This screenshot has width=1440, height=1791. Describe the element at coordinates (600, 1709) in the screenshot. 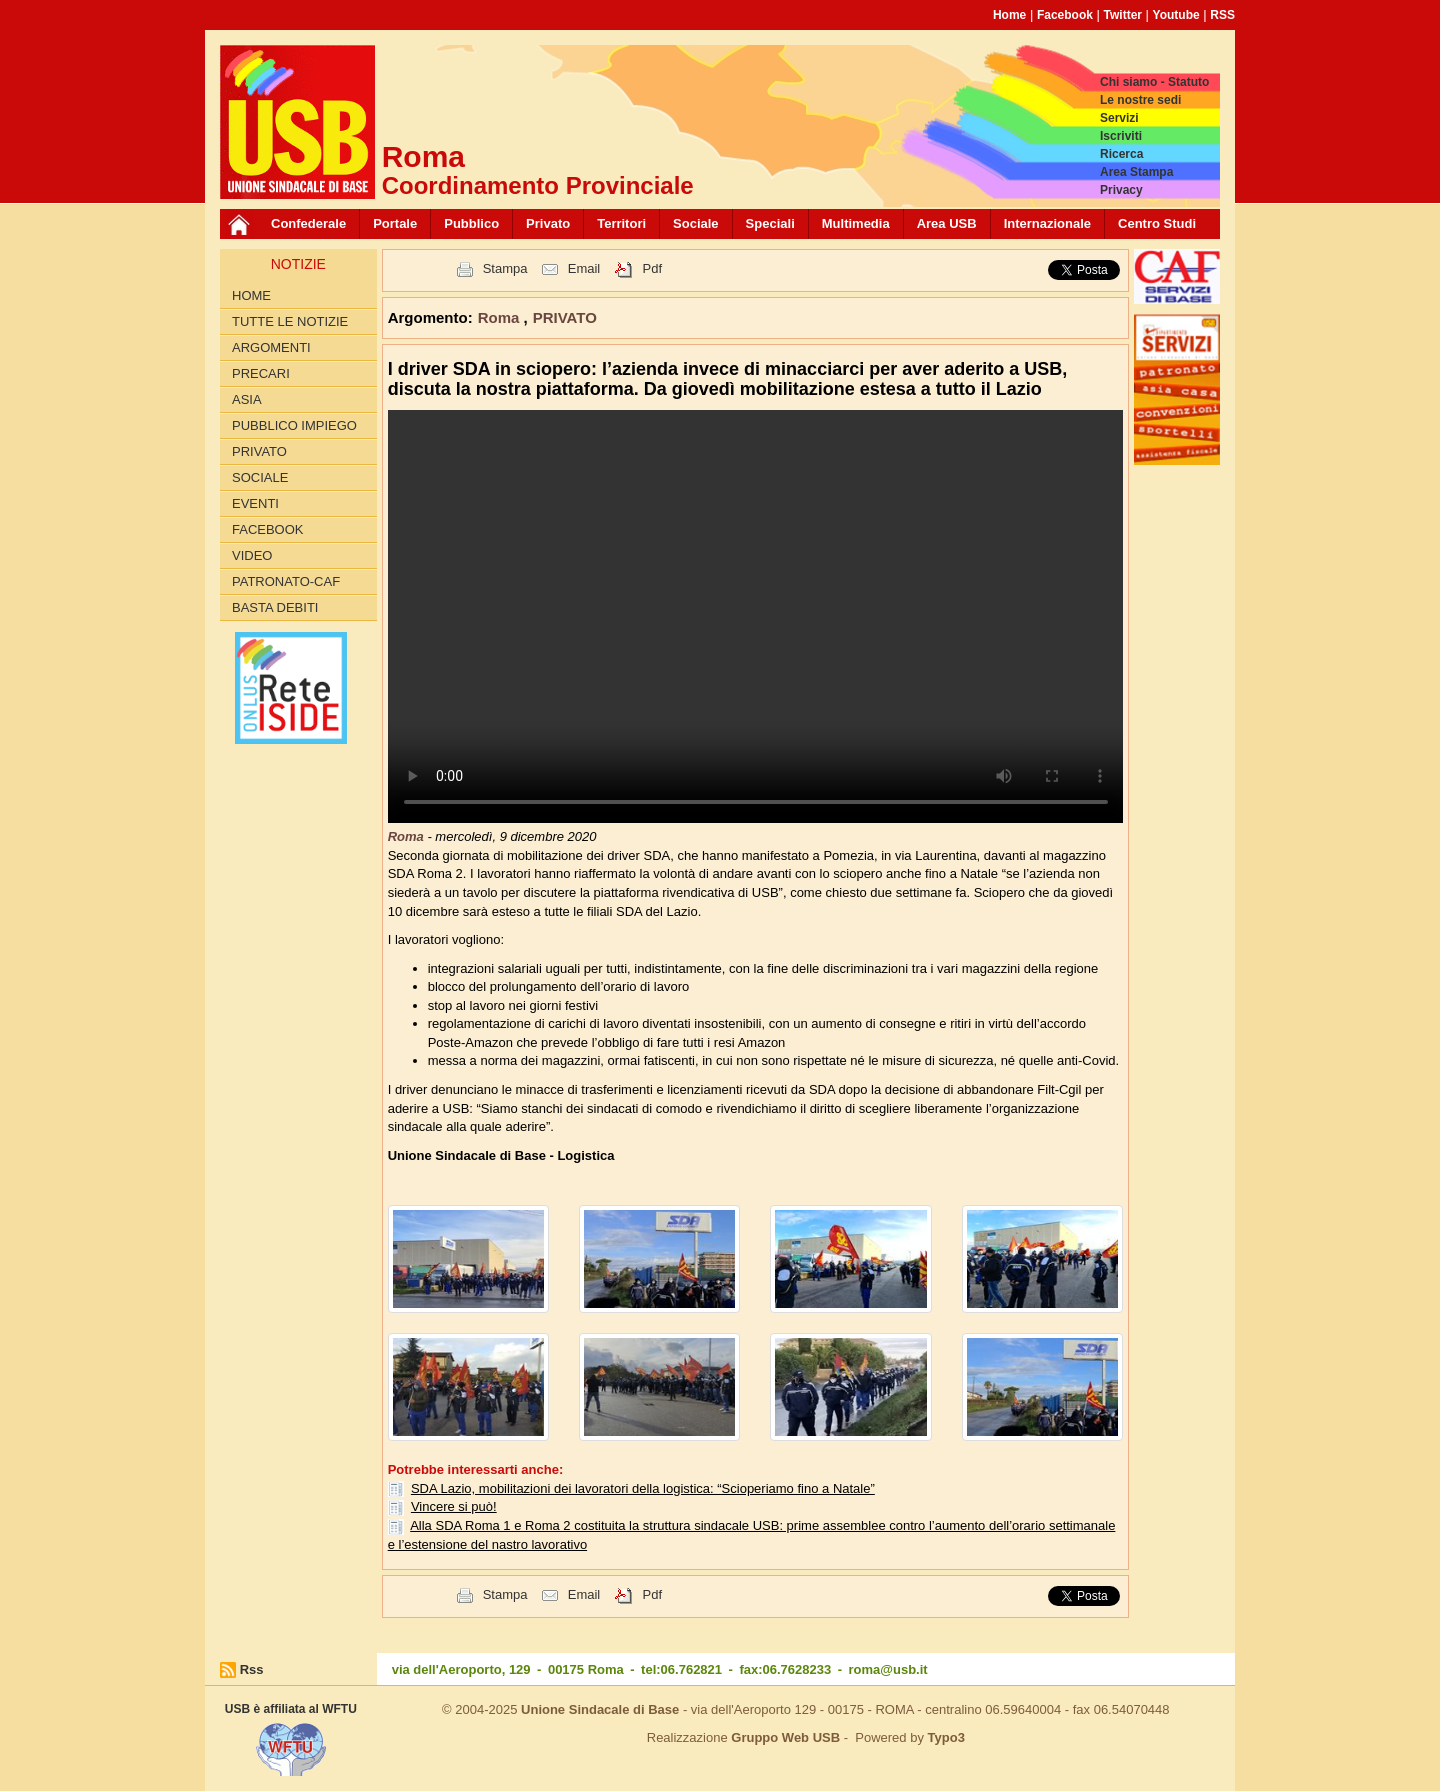

I see `Unione Sindacale di Base` at that location.